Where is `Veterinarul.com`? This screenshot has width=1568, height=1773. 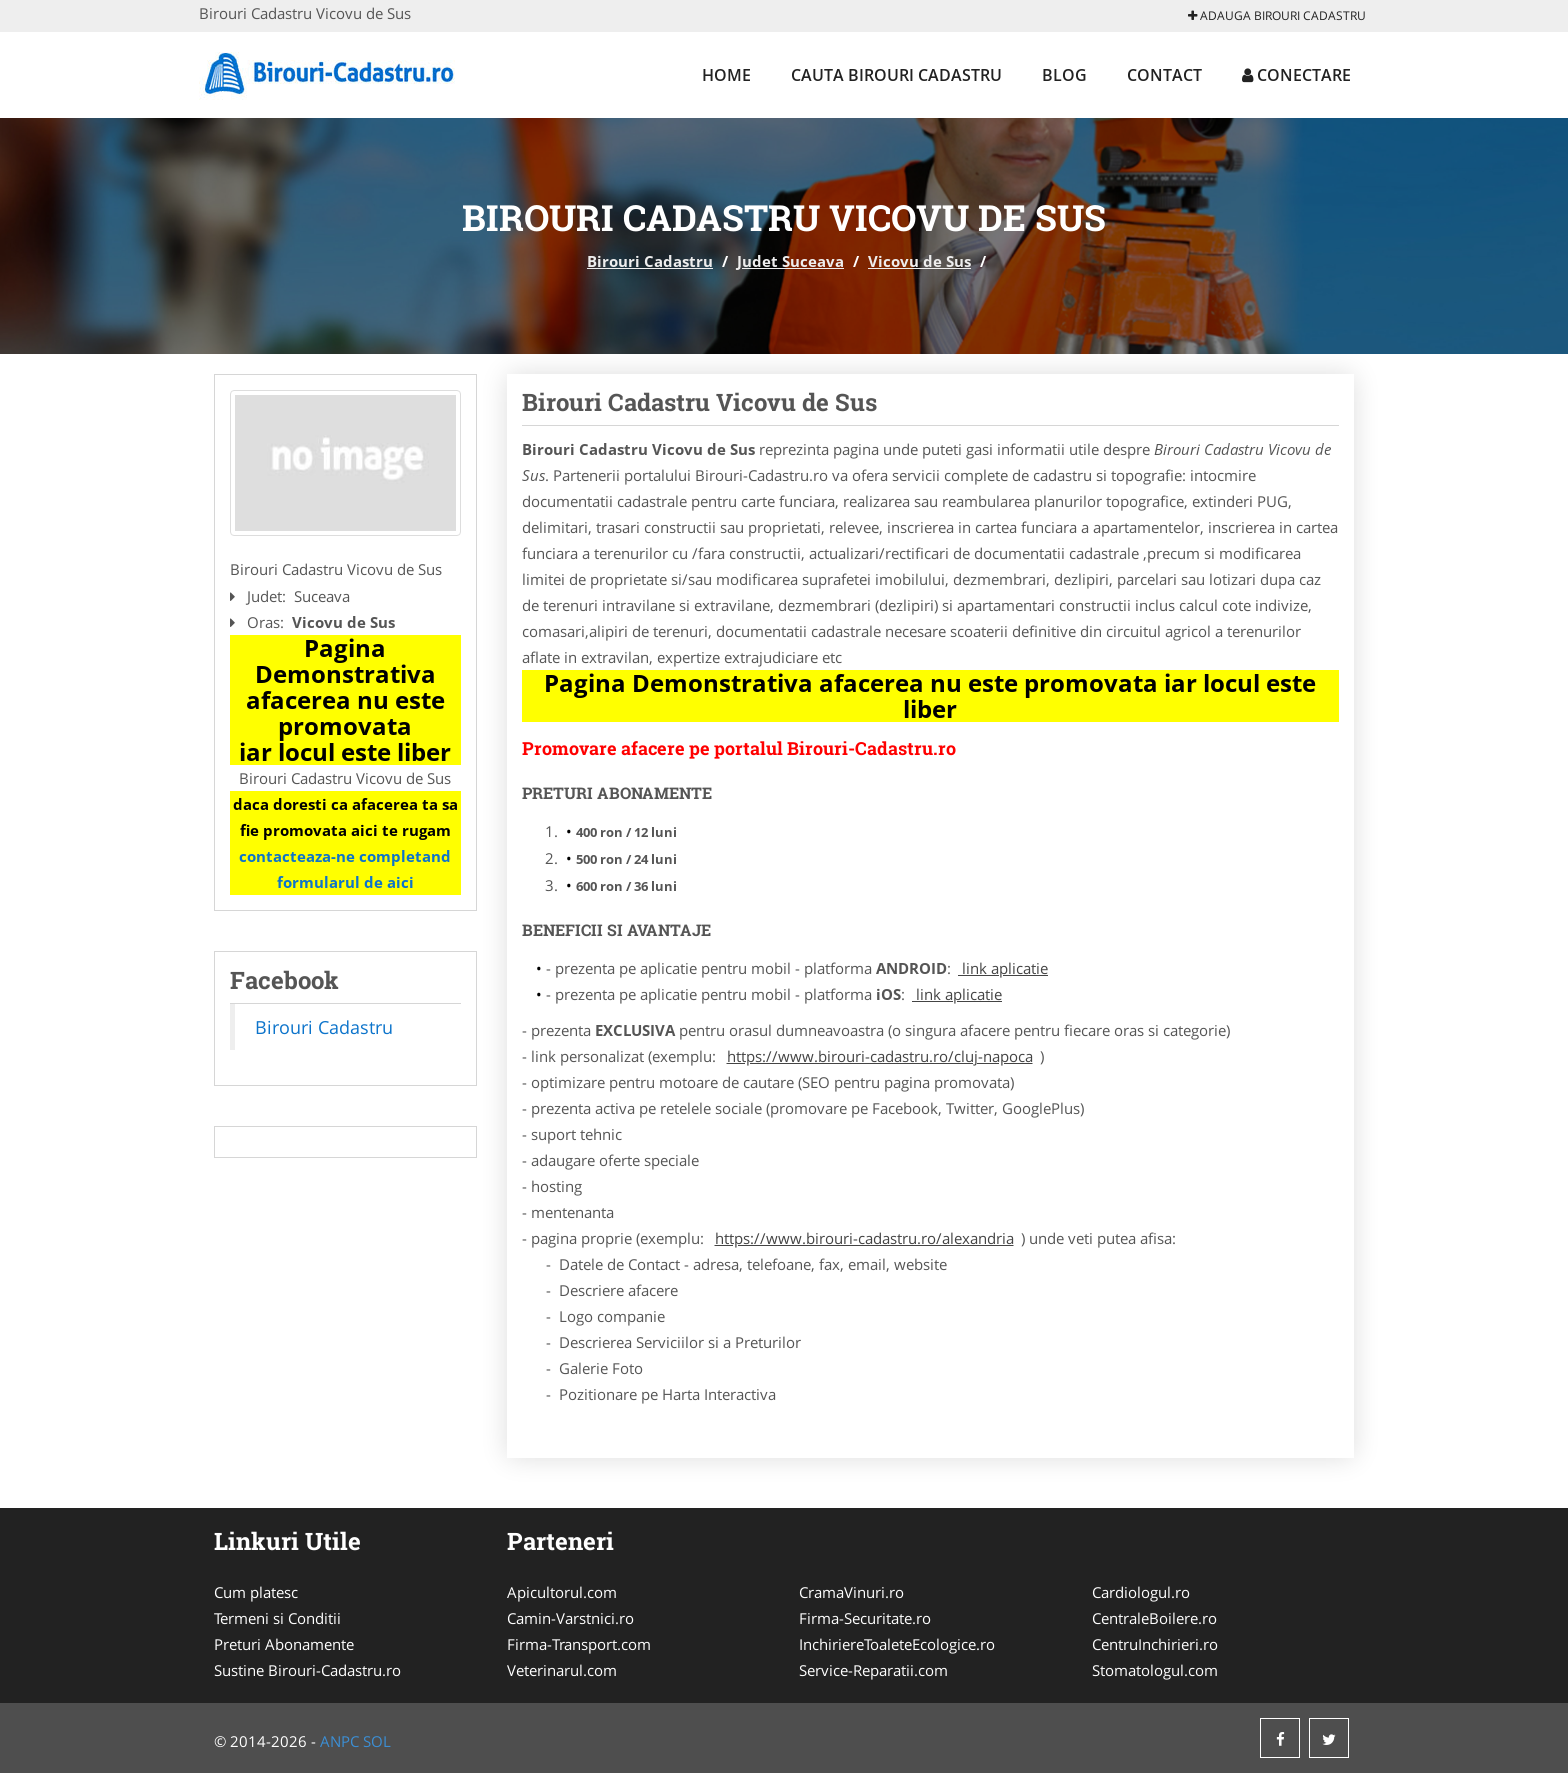
Veterinarul.com is located at coordinates (562, 1670).